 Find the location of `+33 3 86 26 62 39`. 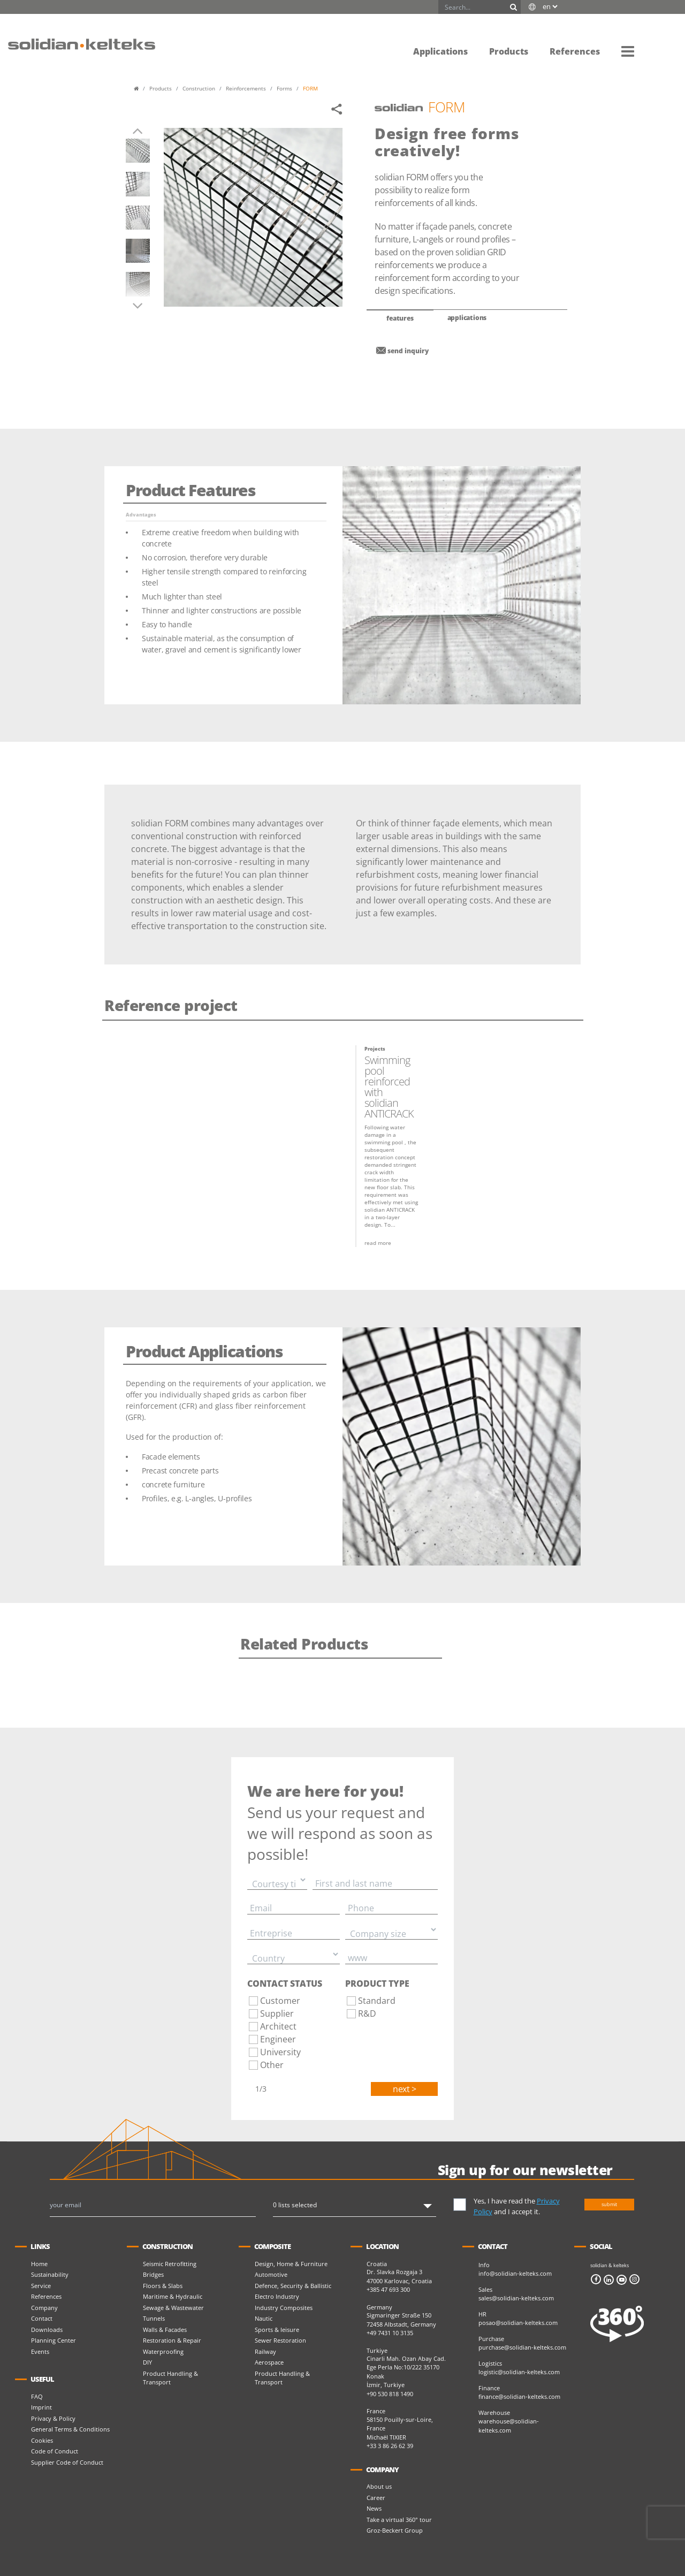

+33 3 86 26 62 39 is located at coordinates (390, 2446).